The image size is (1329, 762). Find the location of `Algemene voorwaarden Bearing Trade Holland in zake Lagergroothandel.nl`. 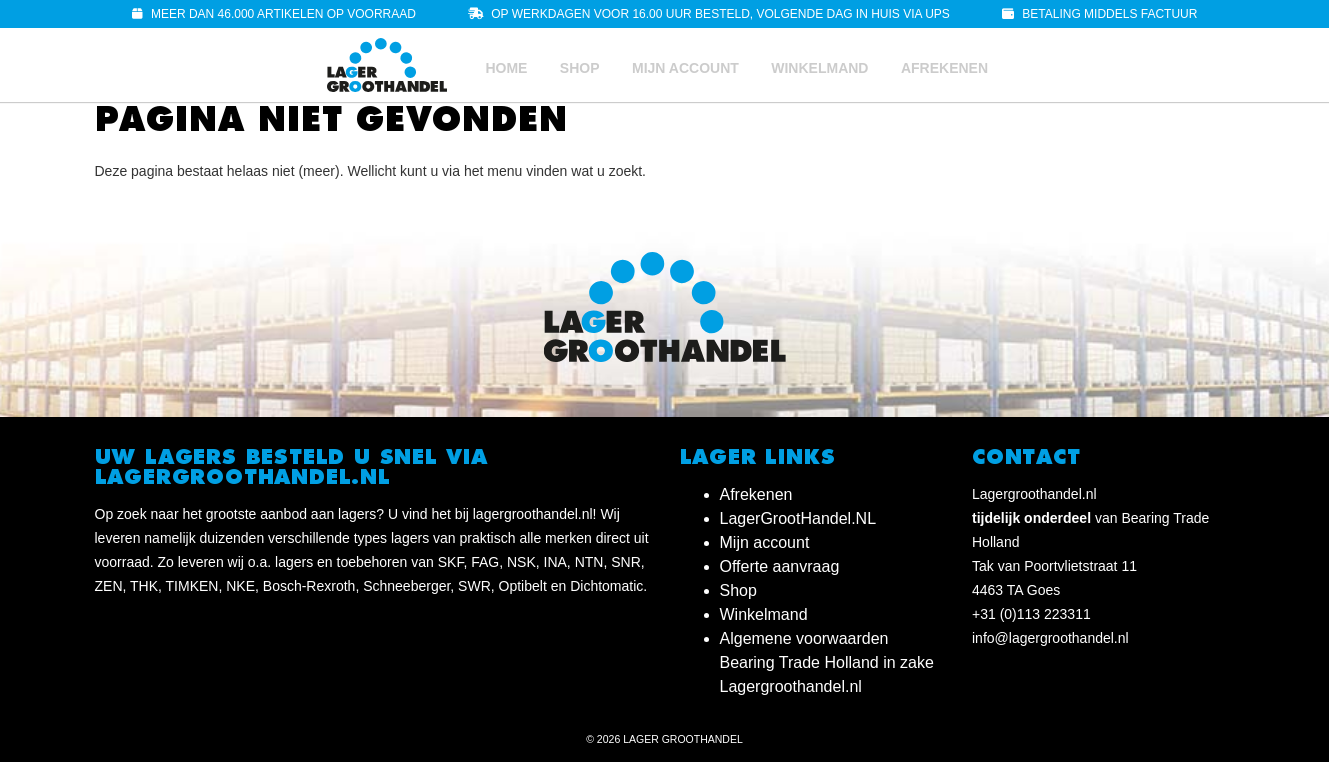

Algemene voorwaarden Bearing Trade Holland in zake Lagergroothandel.nl is located at coordinates (827, 662).